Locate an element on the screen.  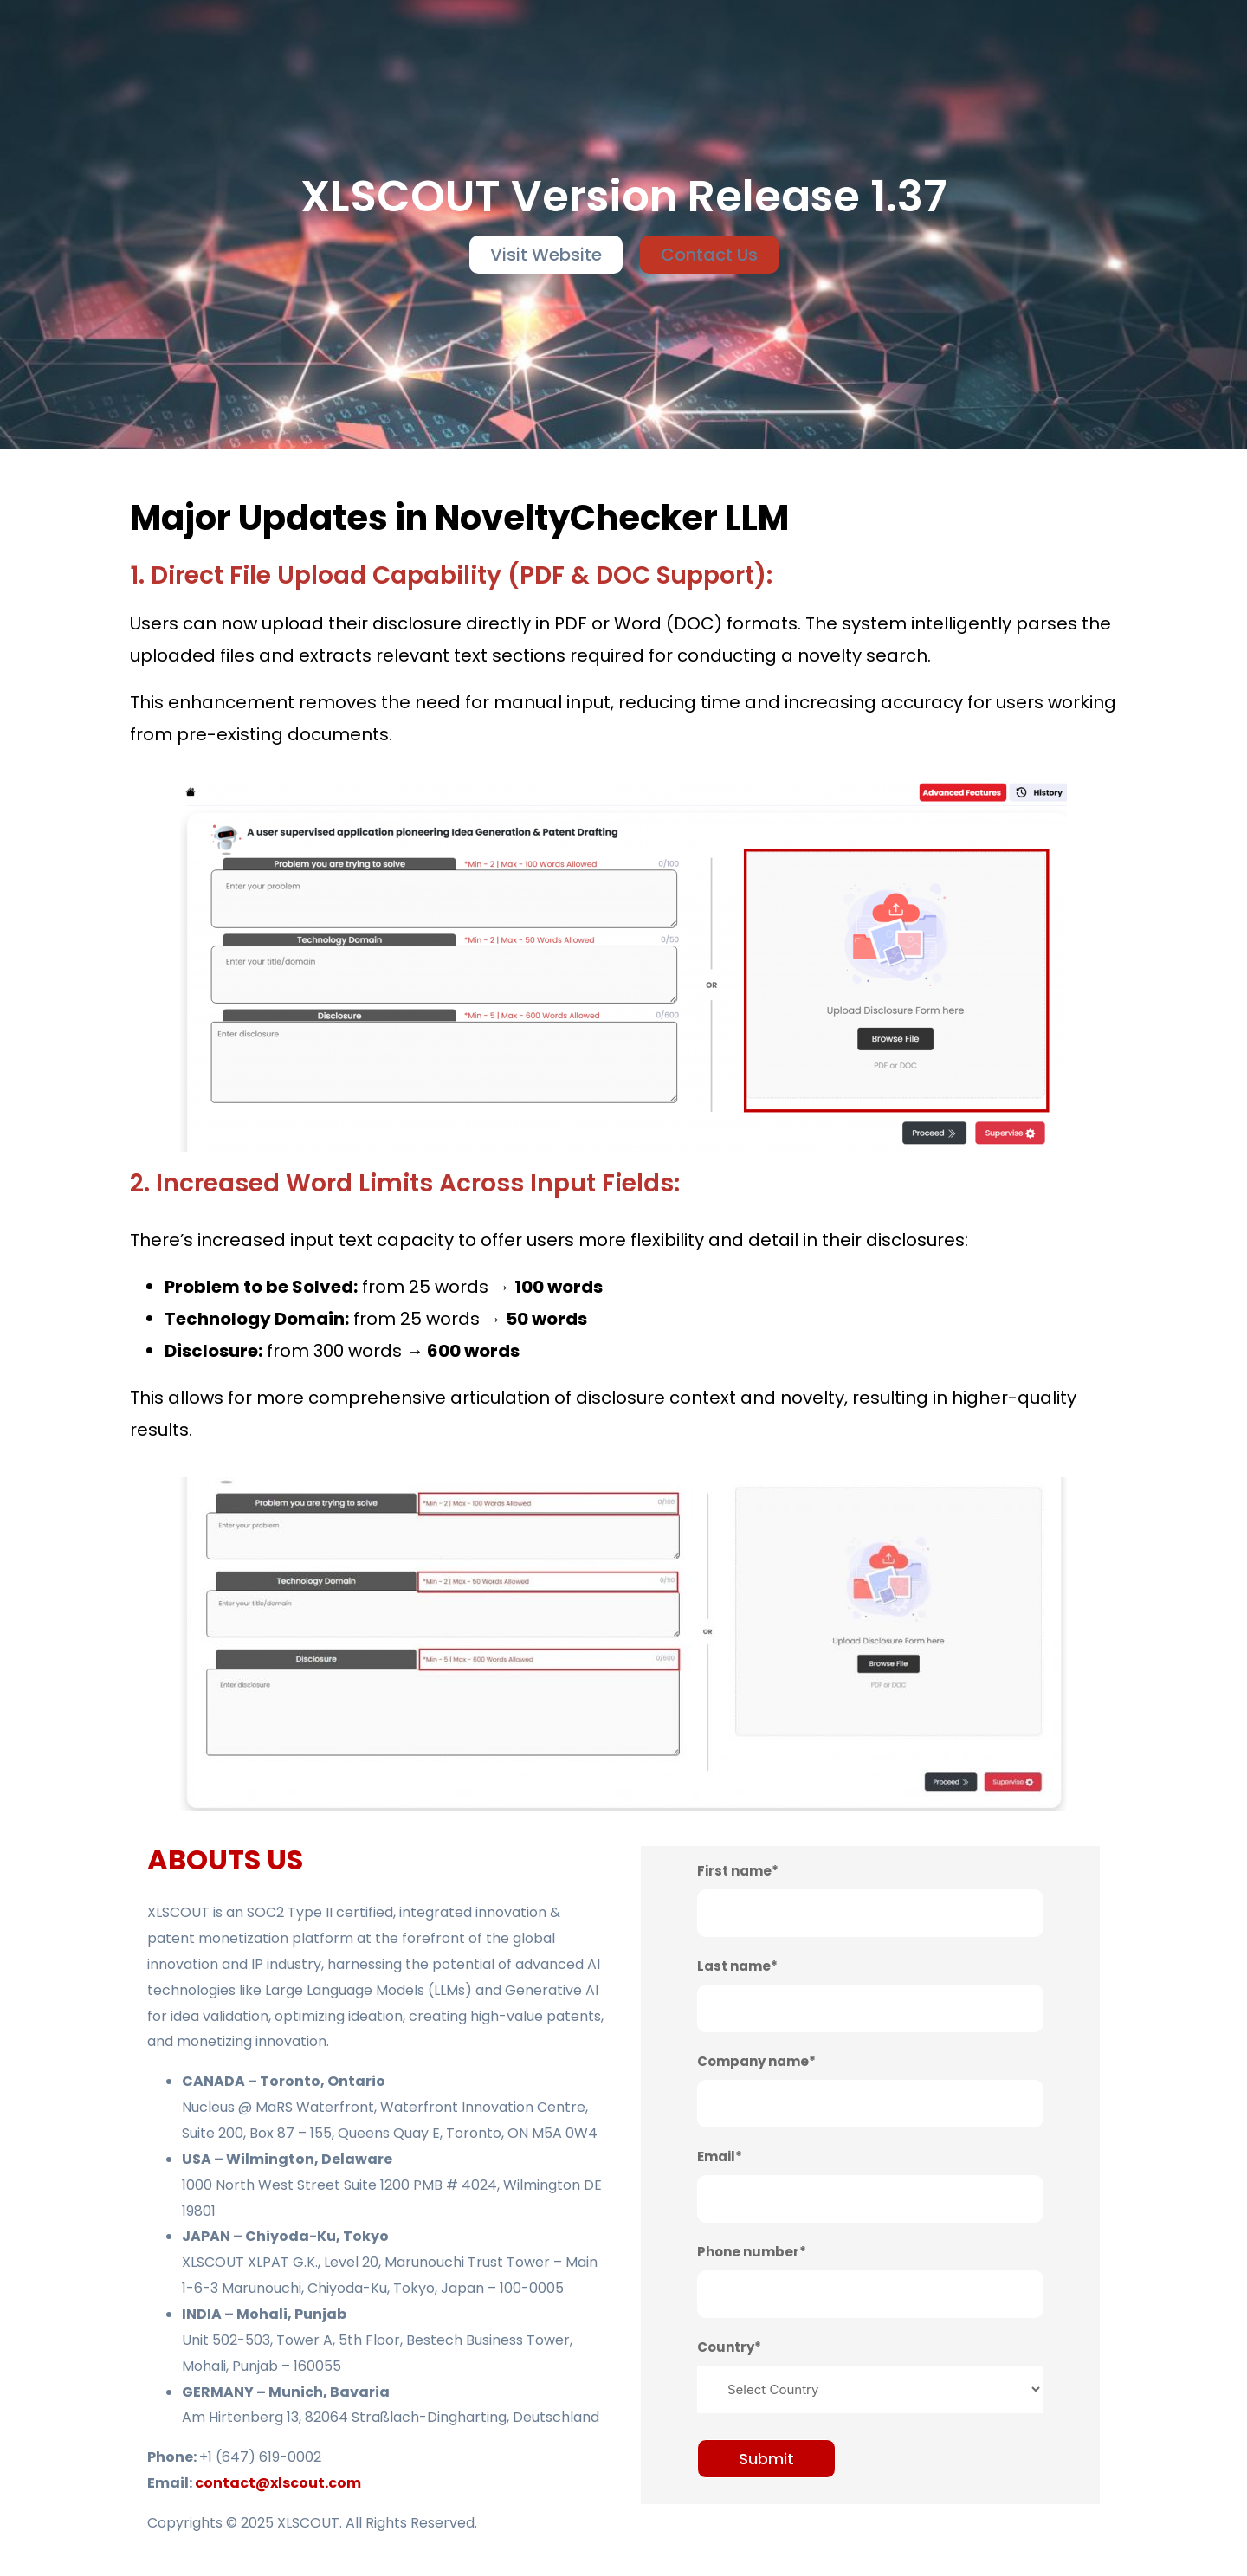
contact@xlscout.com is located at coordinates (278, 2483).